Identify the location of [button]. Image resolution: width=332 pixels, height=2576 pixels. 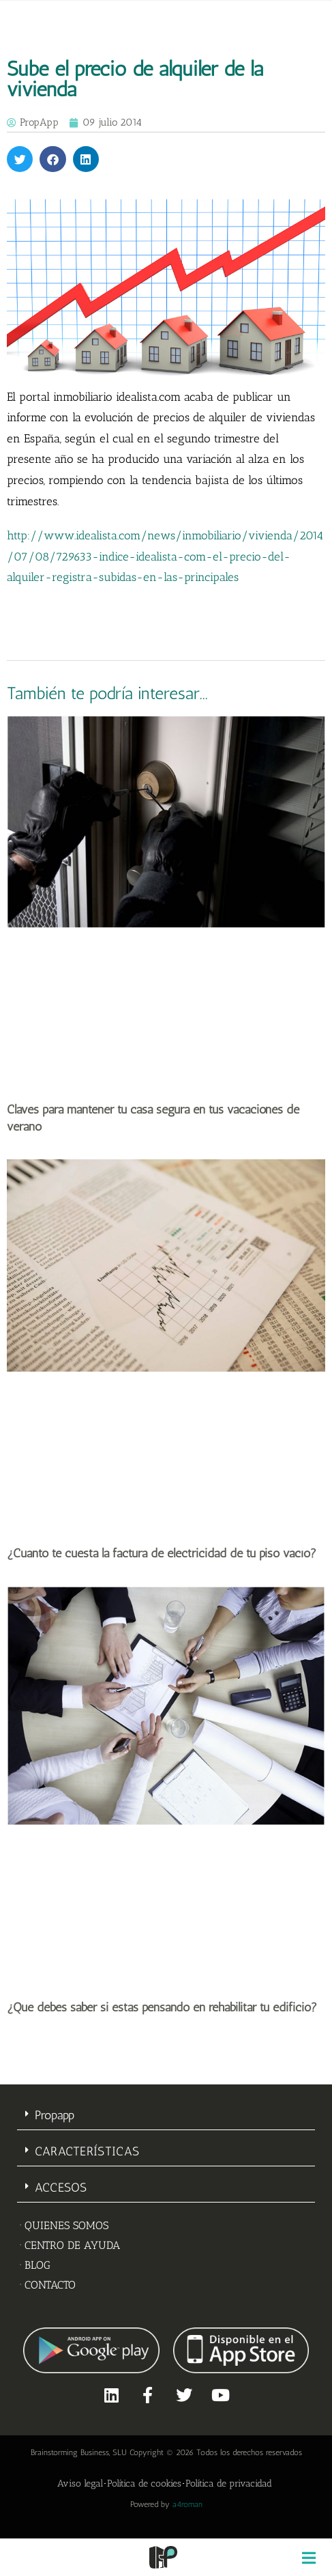
(20, 159).